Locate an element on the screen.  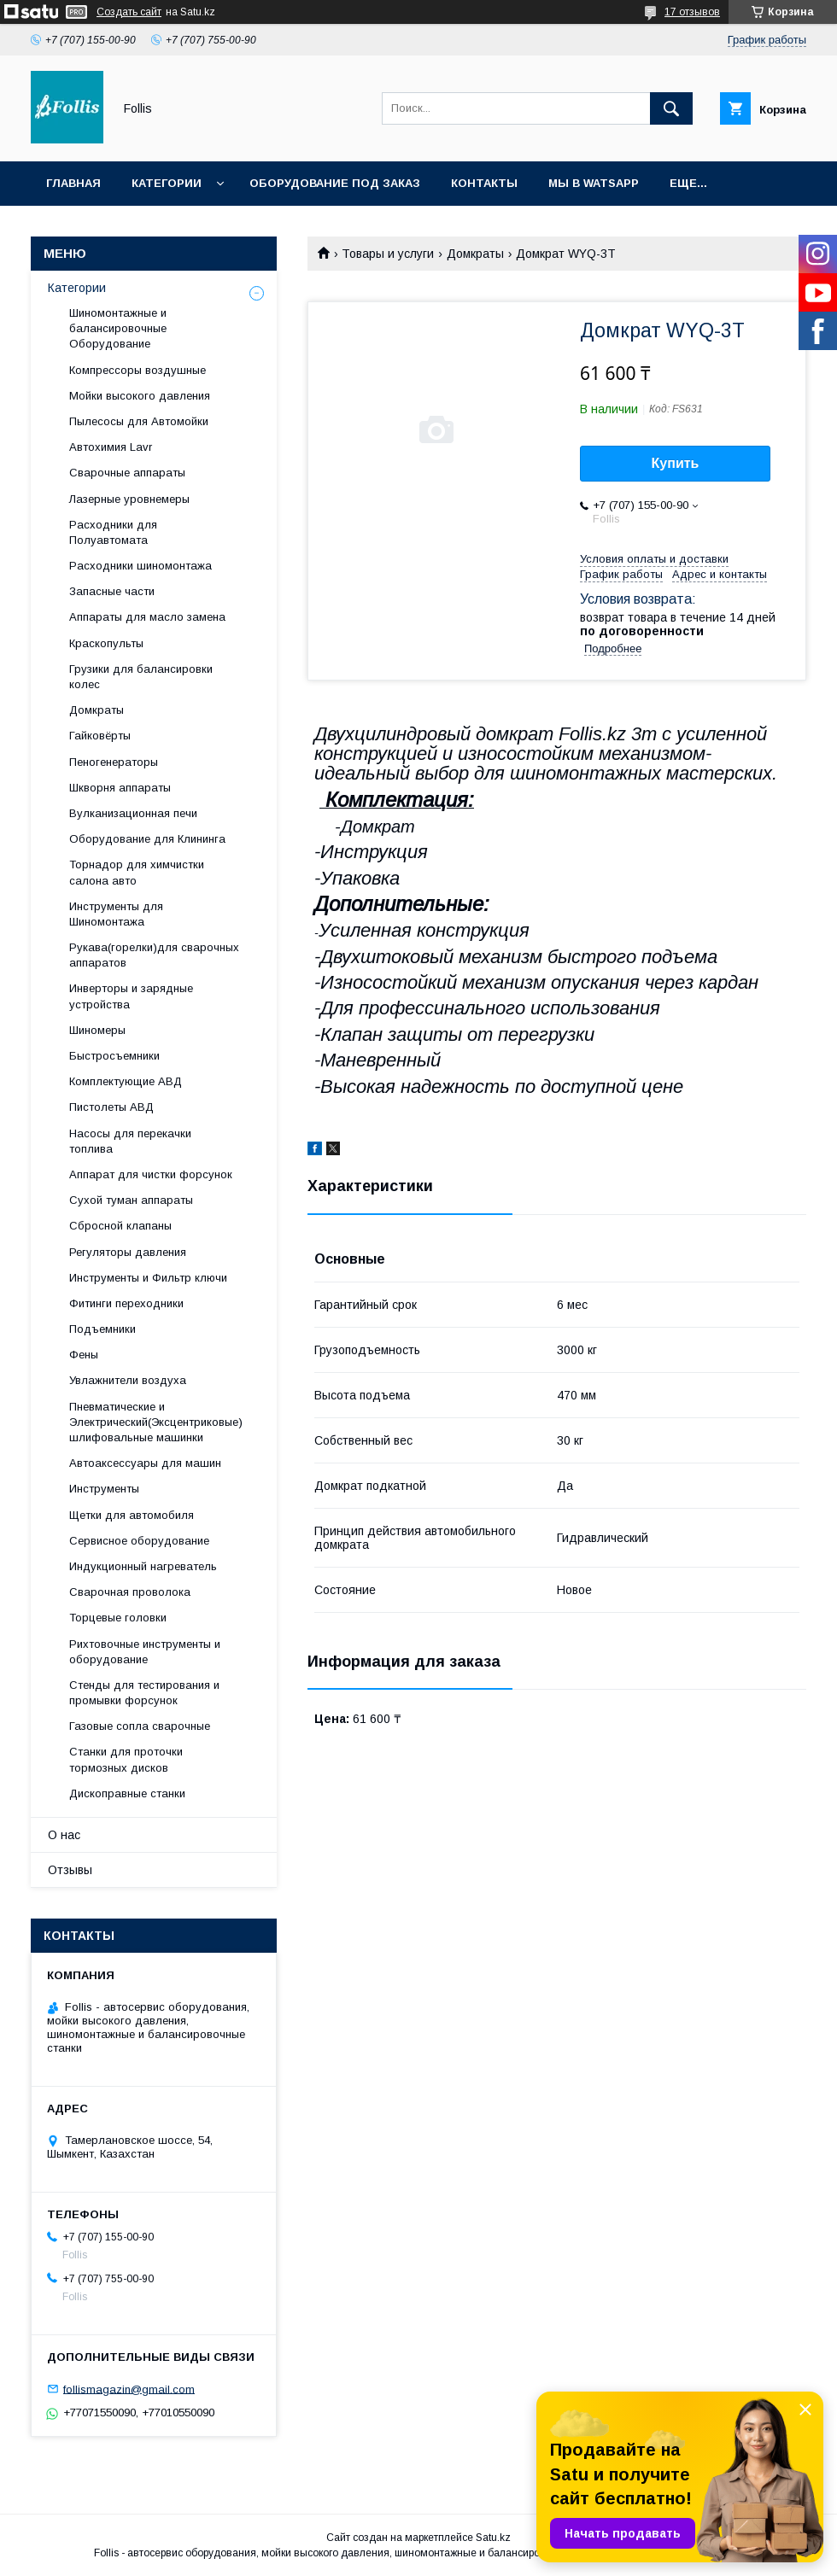
Станки для проточки тормозных дисков is located at coordinates (126, 1759).